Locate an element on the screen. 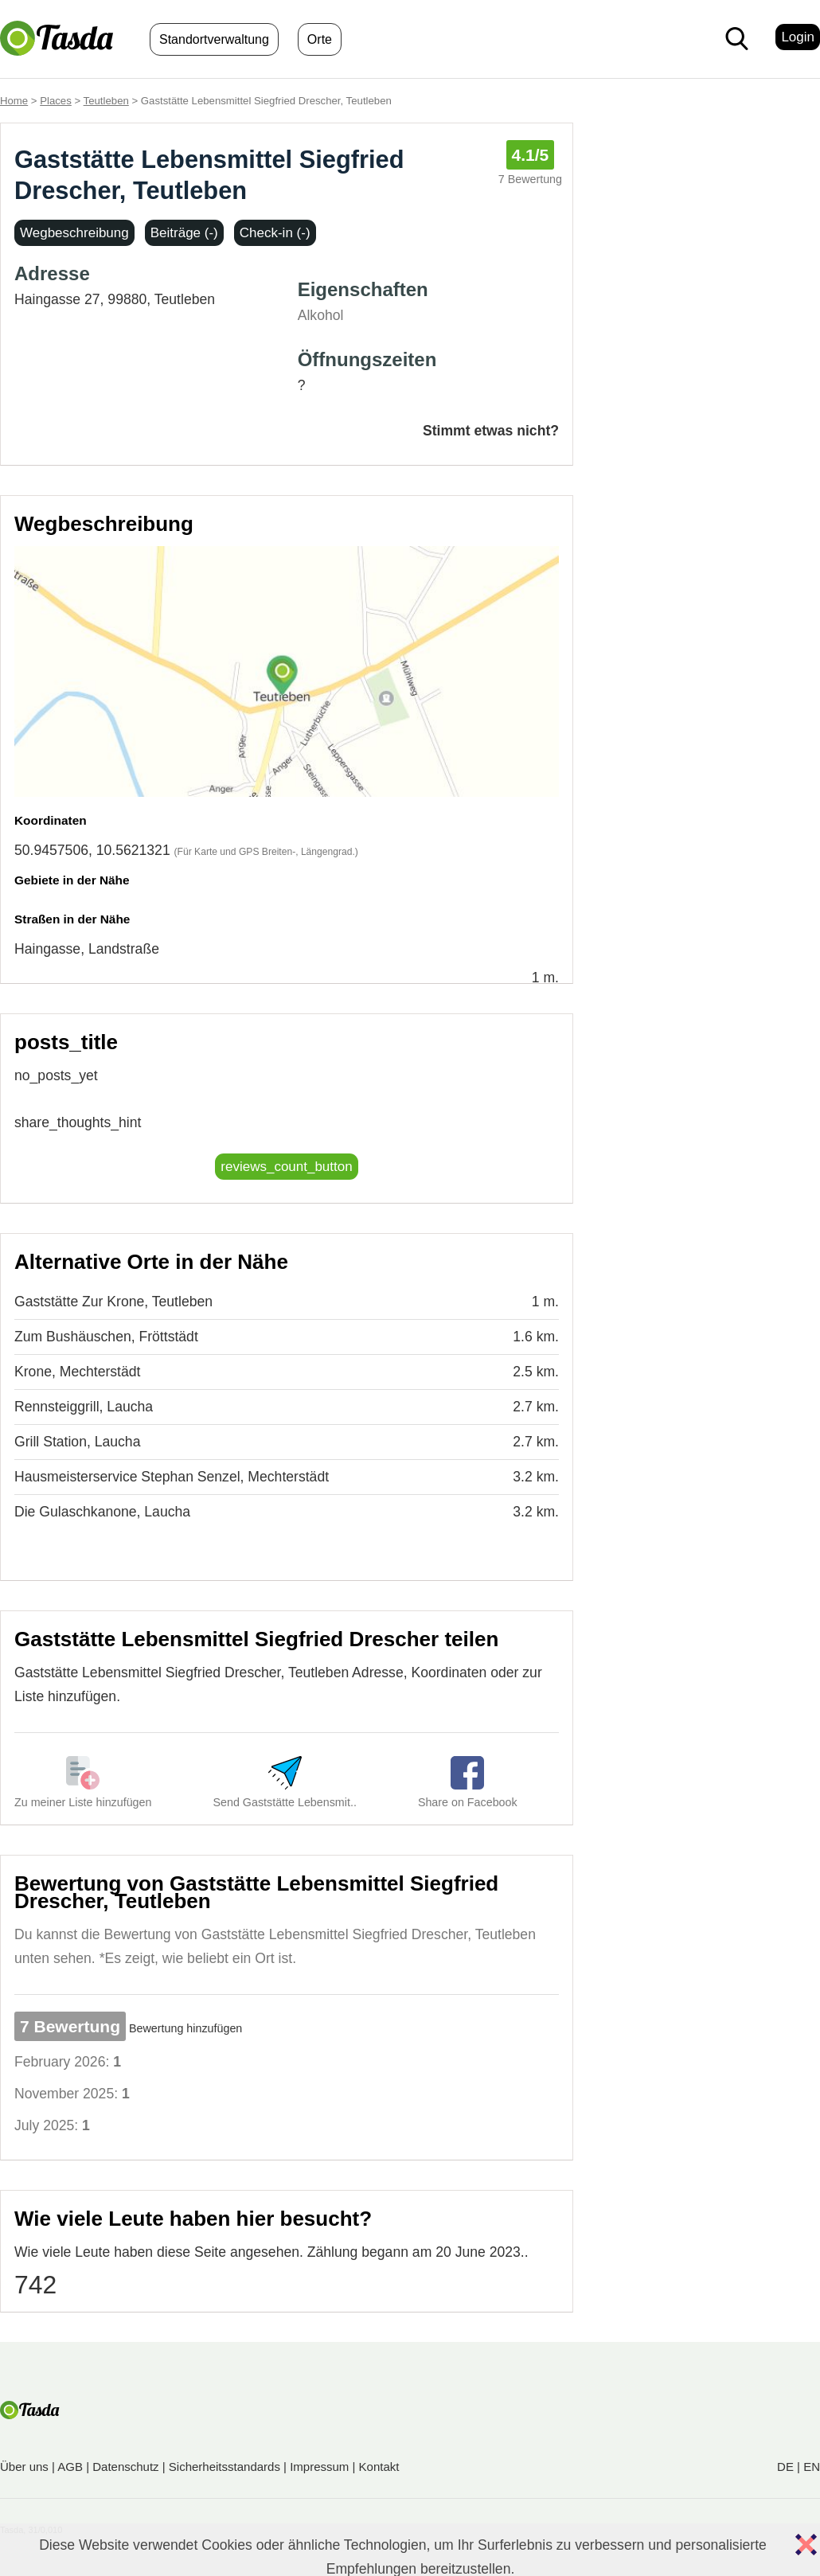 This screenshot has height=2576, width=820. 50.9457506, 10.5621321 is located at coordinates (92, 850).